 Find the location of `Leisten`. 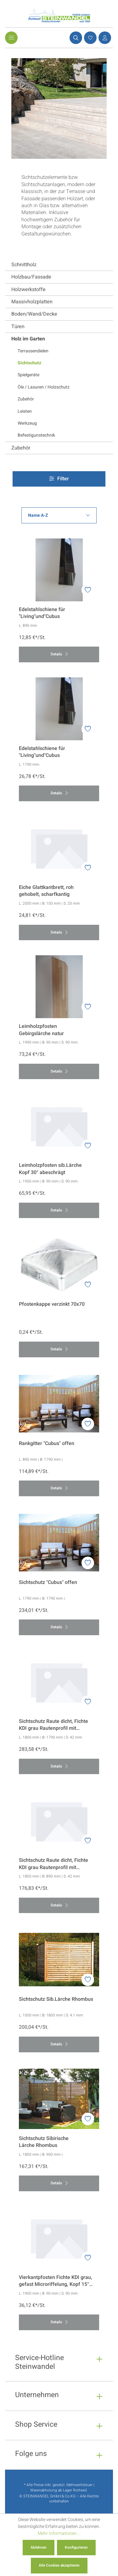

Leisten is located at coordinates (25, 411).